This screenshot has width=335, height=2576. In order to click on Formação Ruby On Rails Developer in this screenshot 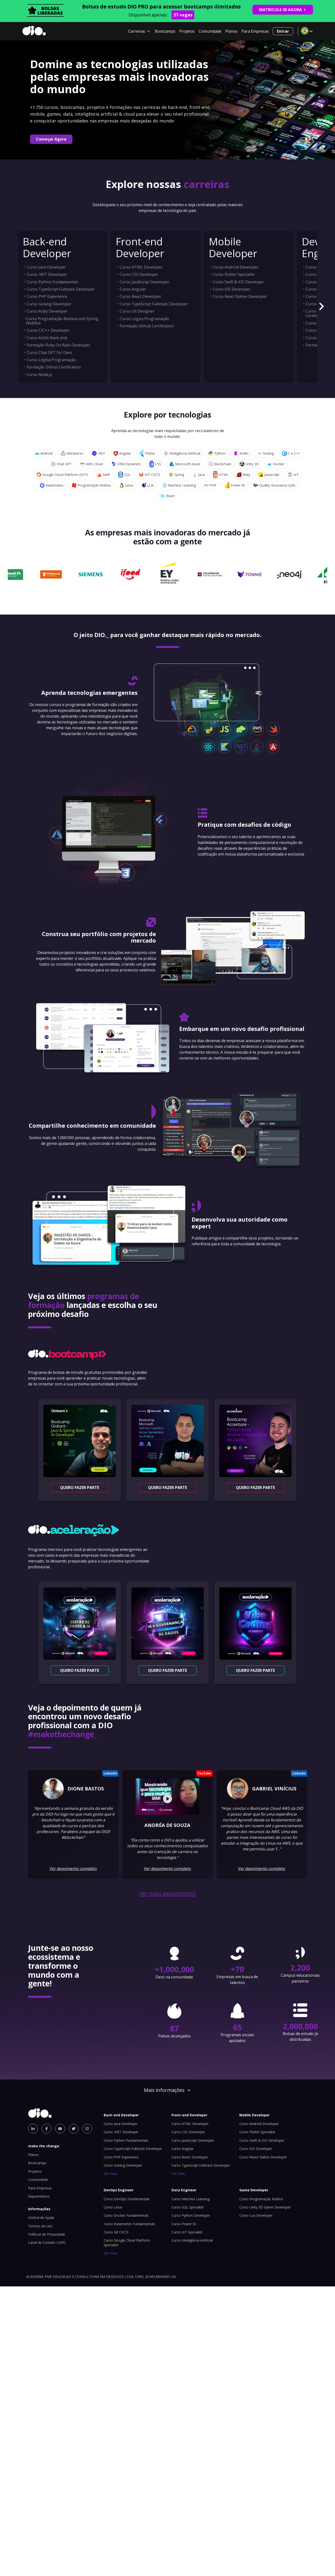, I will do `click(56, 345)`.